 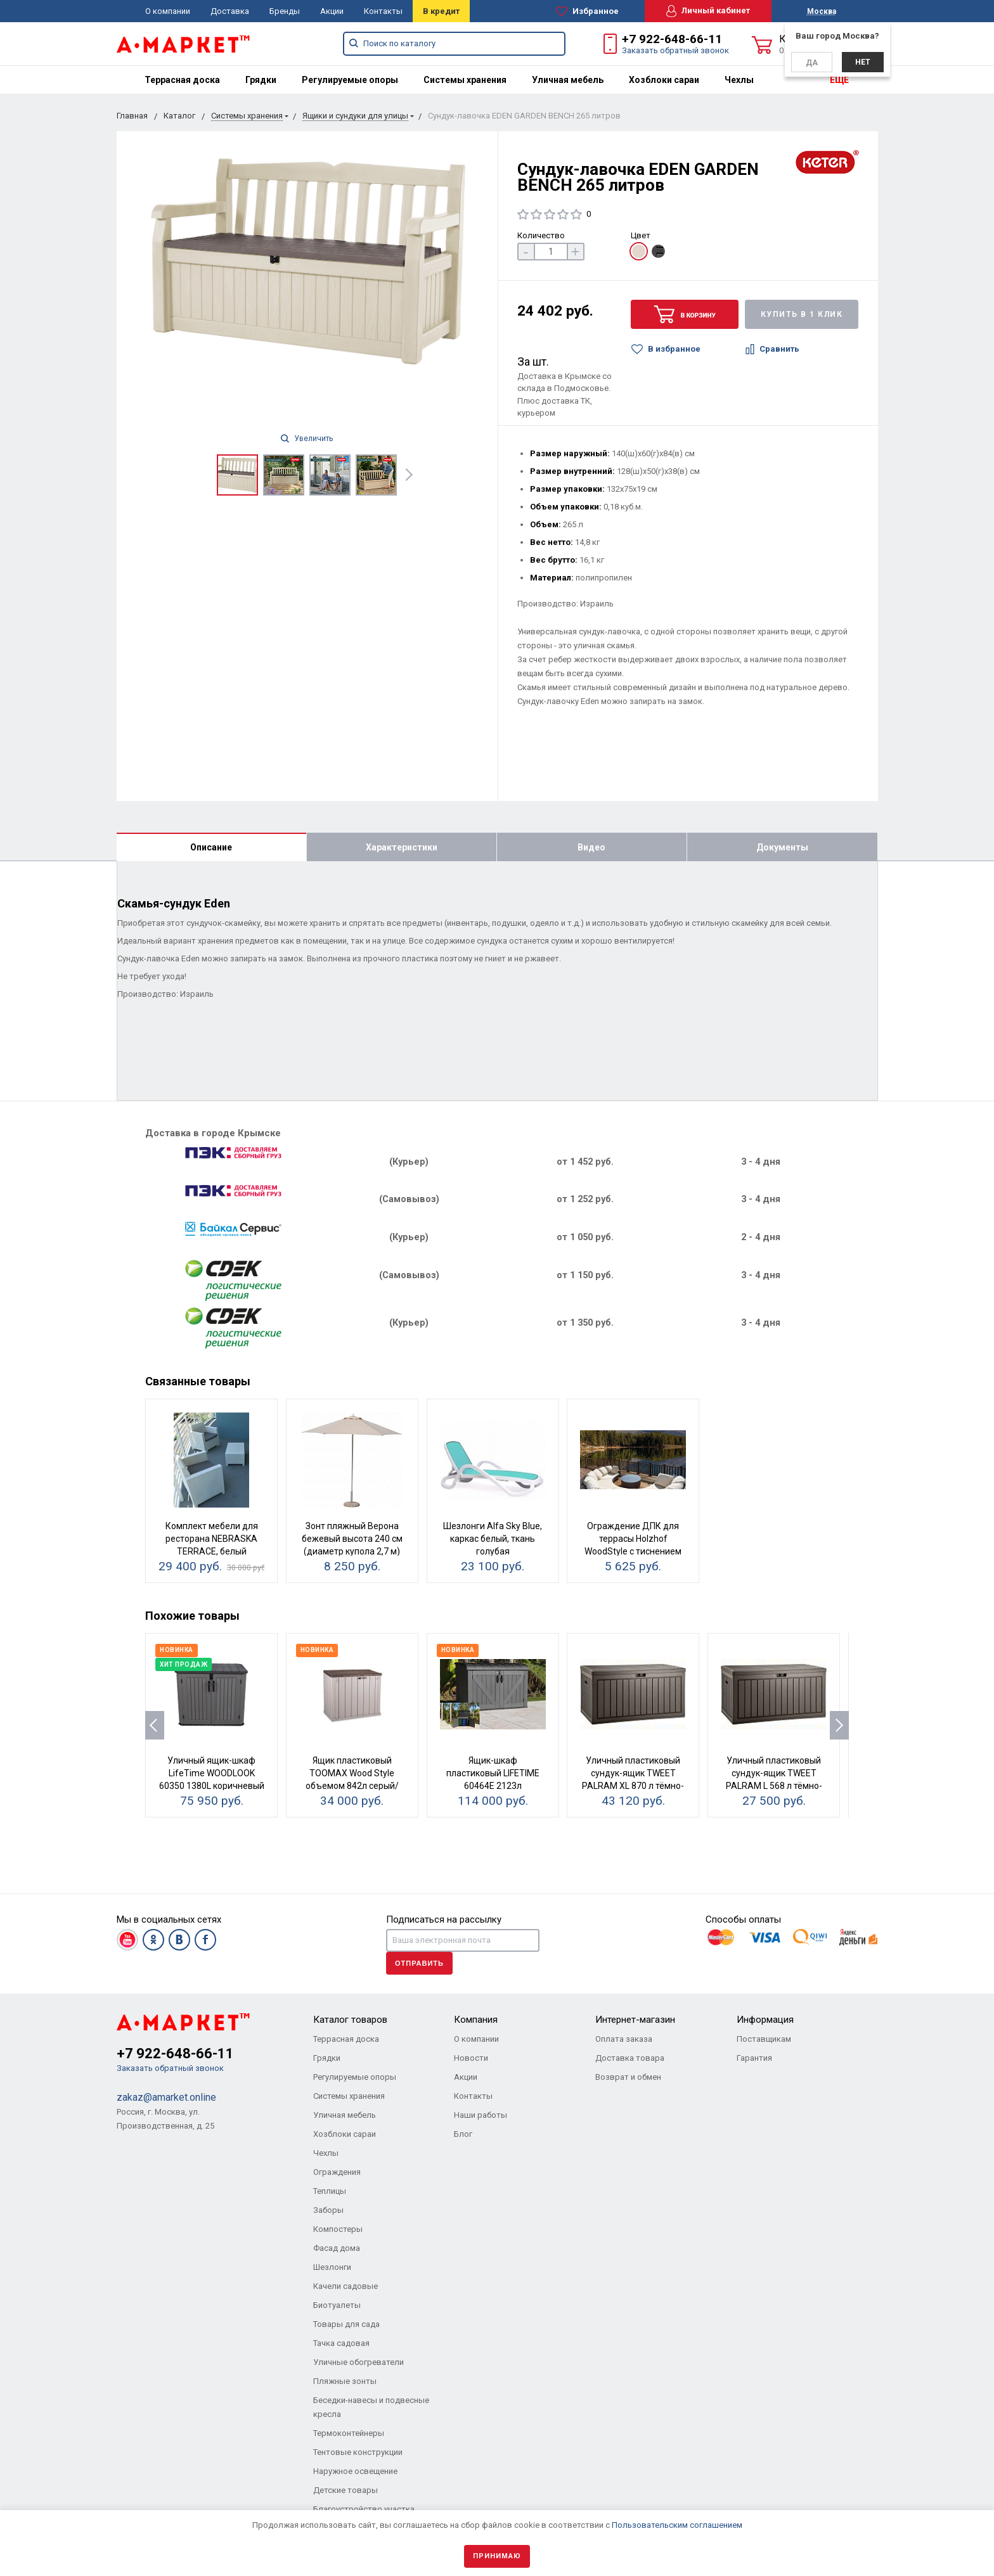 I want to click on Блог, so click(x=463, y=2134).